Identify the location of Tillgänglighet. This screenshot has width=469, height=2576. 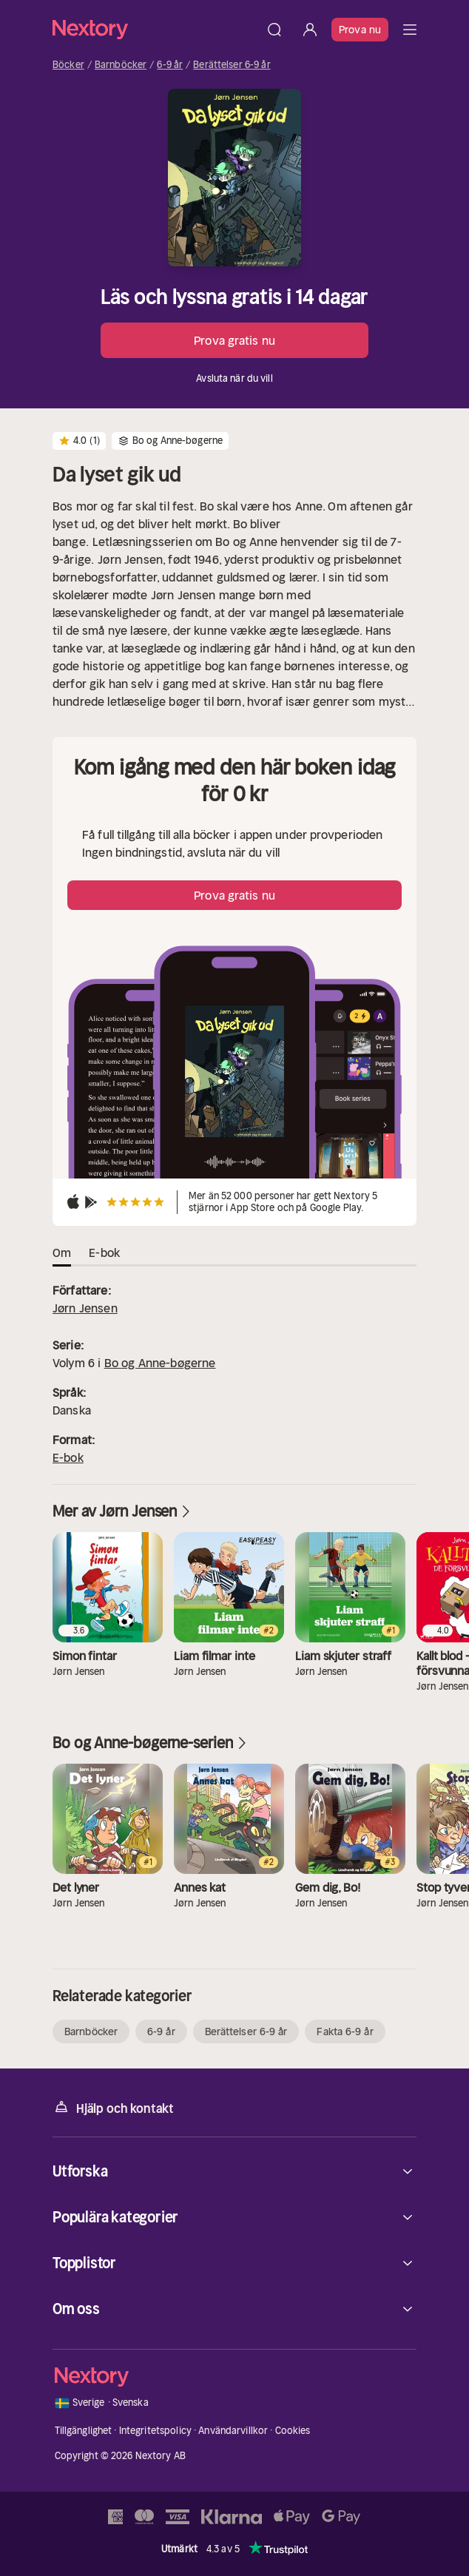
(83, 2430).